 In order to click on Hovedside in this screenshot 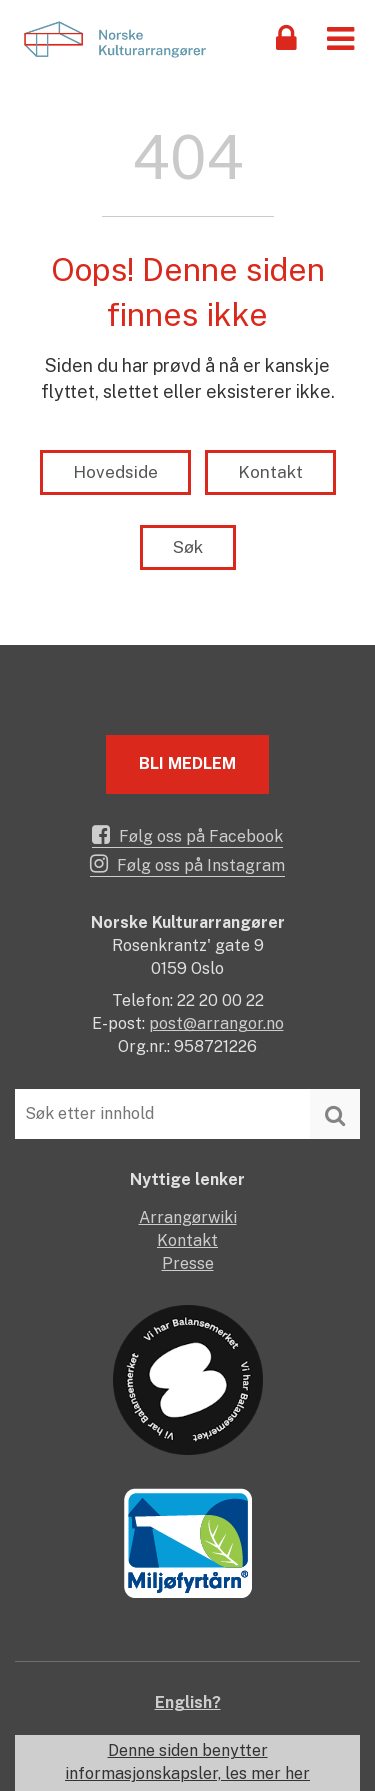, I will do `click(115, 472)`.